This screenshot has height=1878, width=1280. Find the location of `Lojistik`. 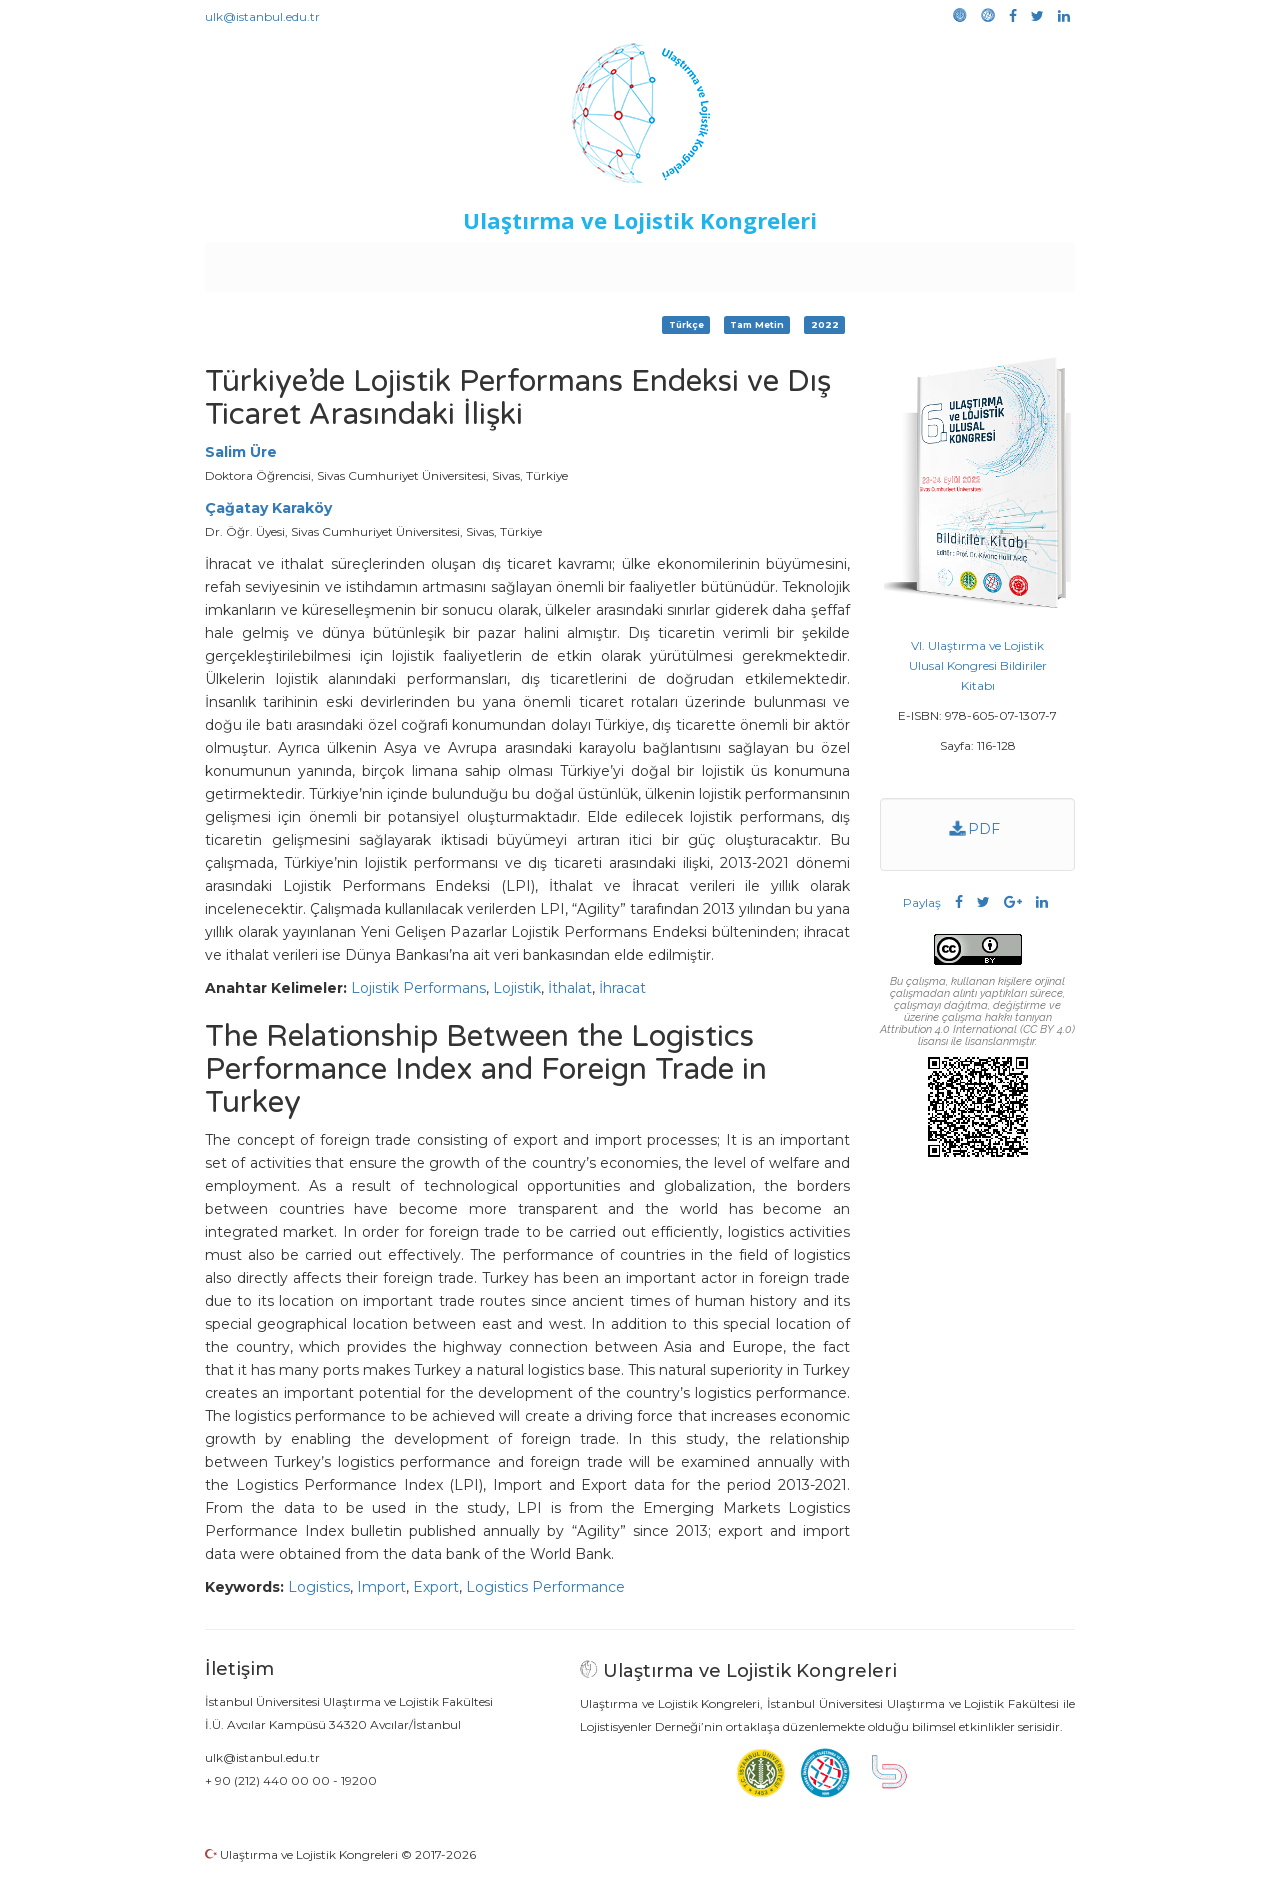

Lojistik is located at coordinates (517, 988).